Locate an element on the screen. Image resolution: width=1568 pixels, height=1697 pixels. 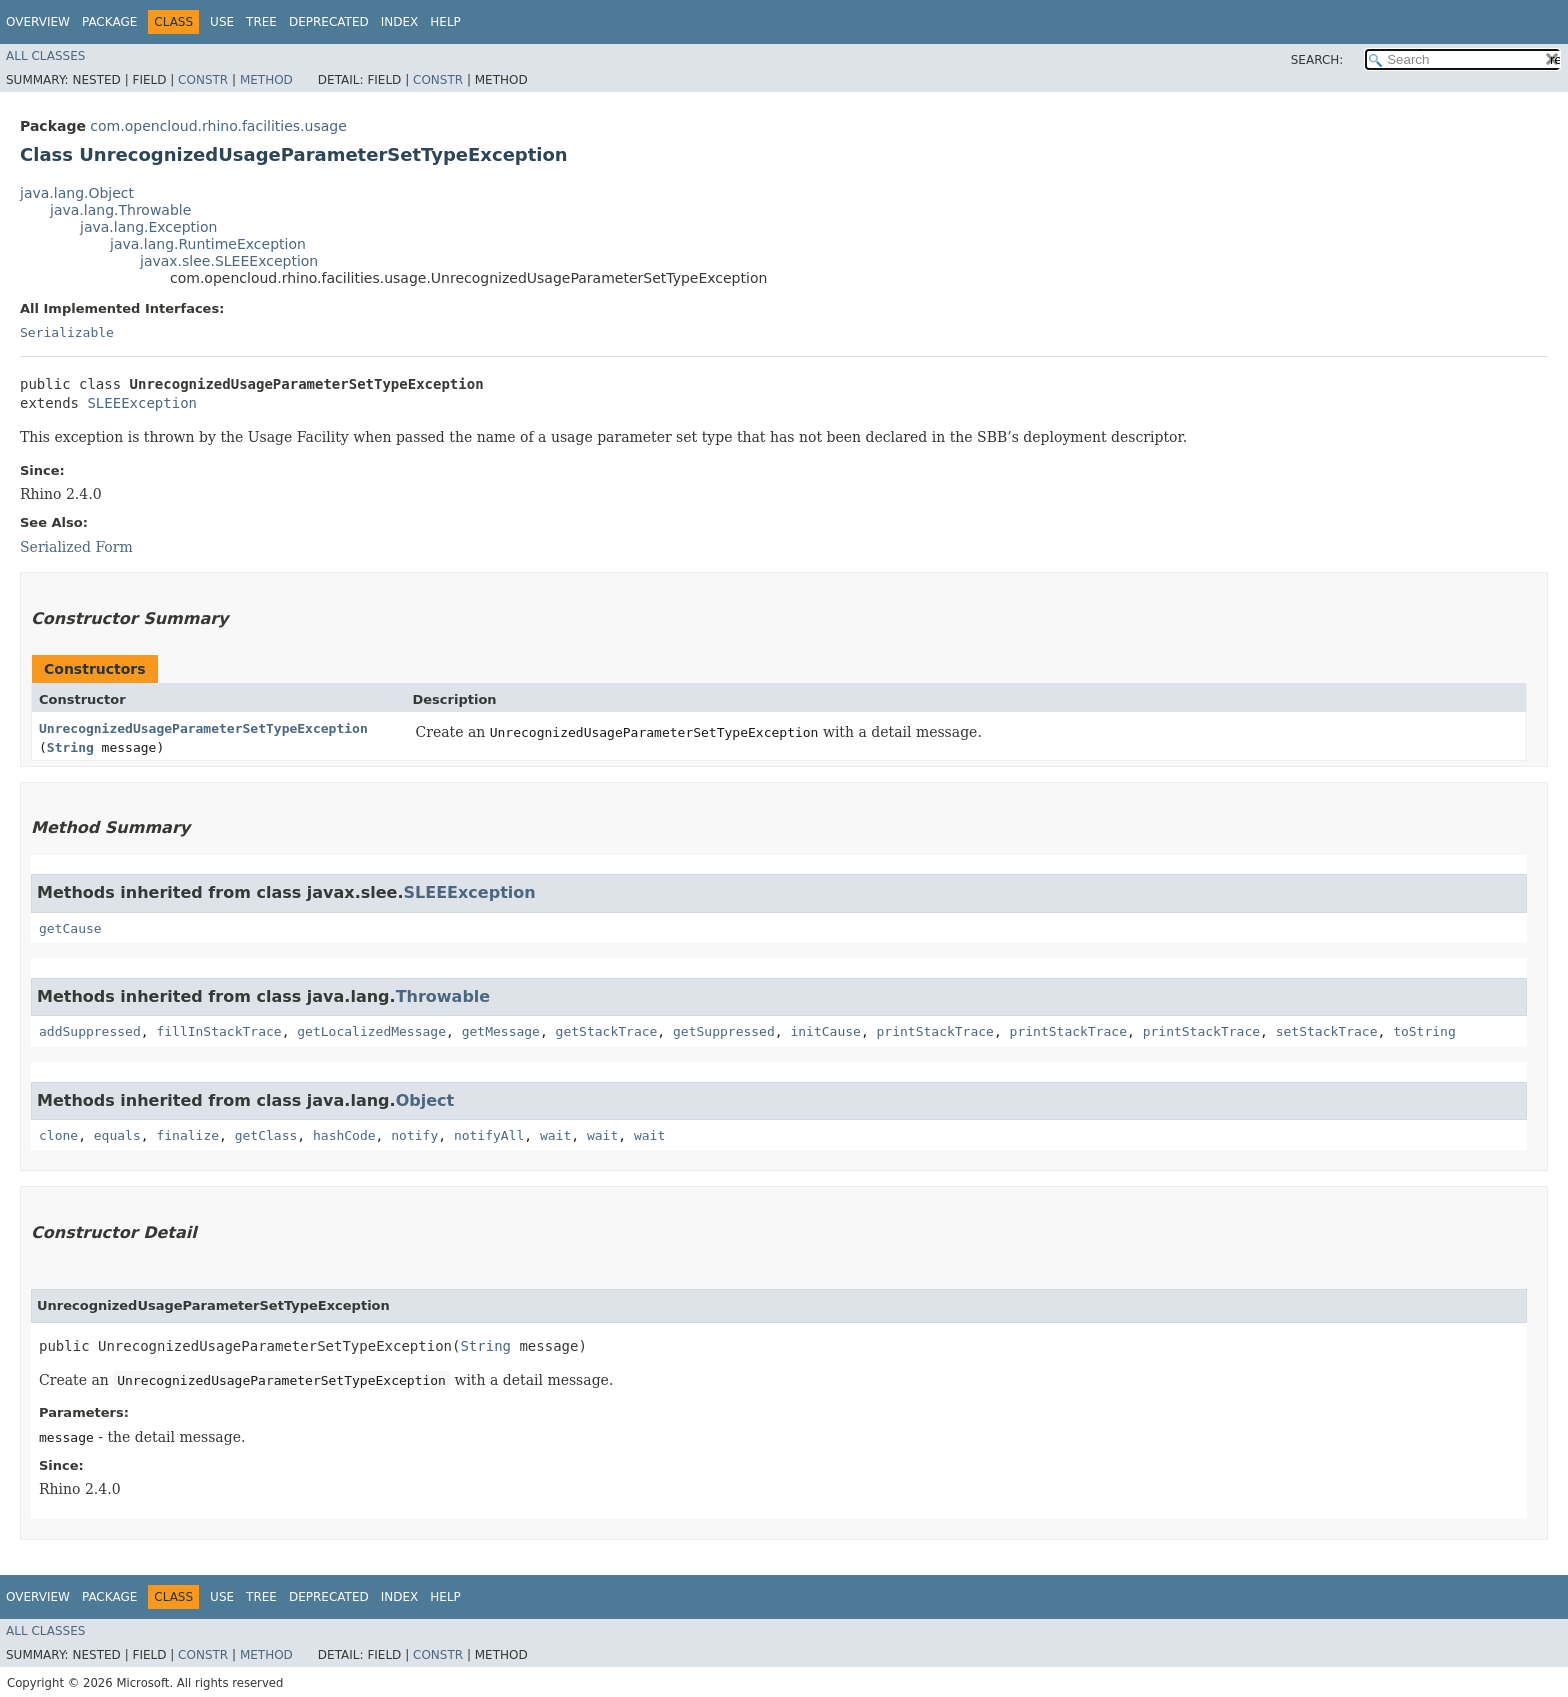
getSuppressed is located at coordinates (724, 1031).